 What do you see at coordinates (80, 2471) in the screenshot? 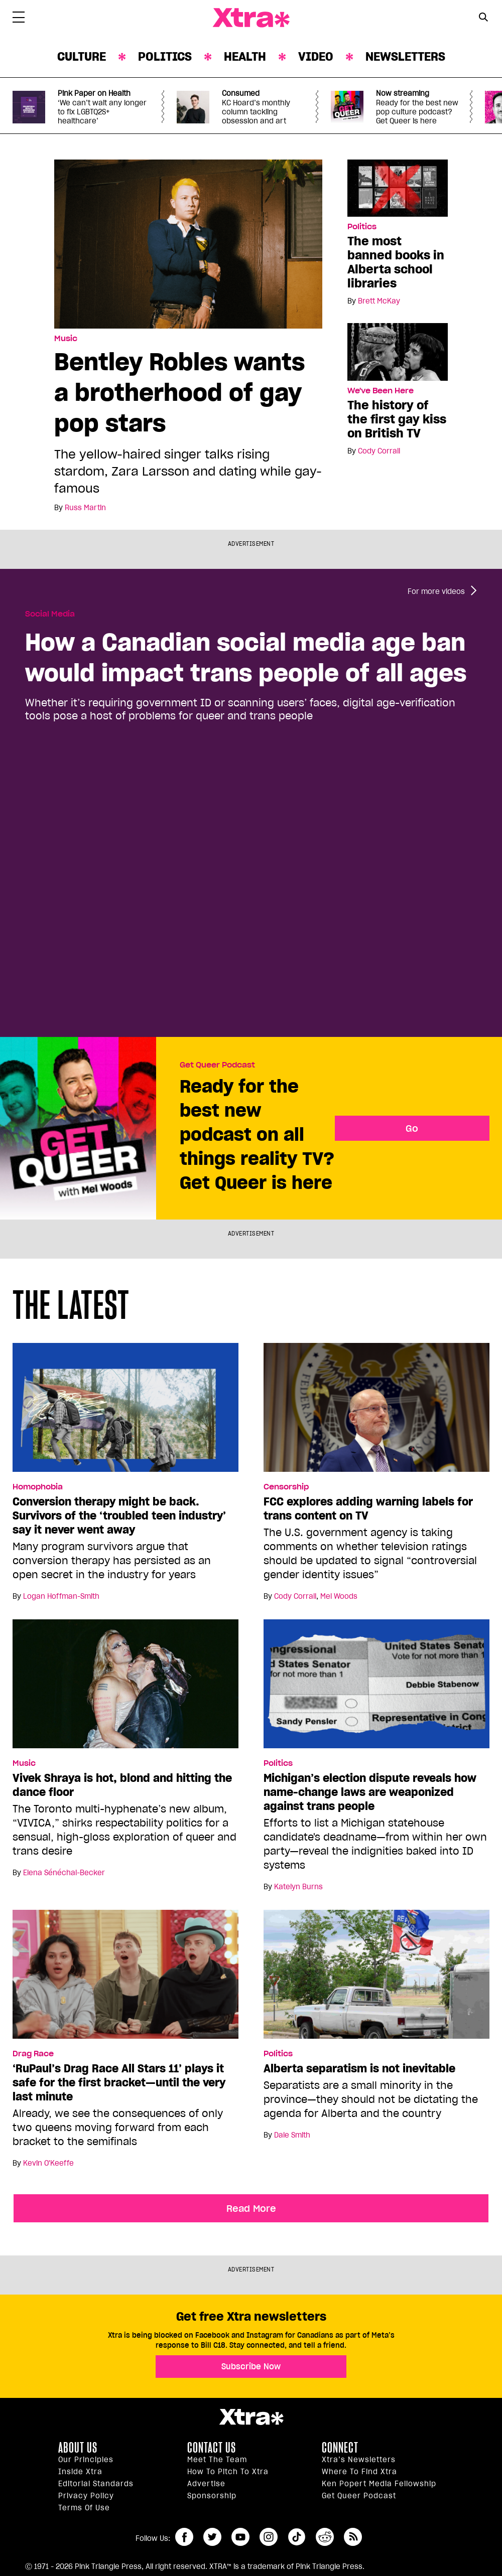
I see `Inside Xtra` at bounding box center [80, 2471].